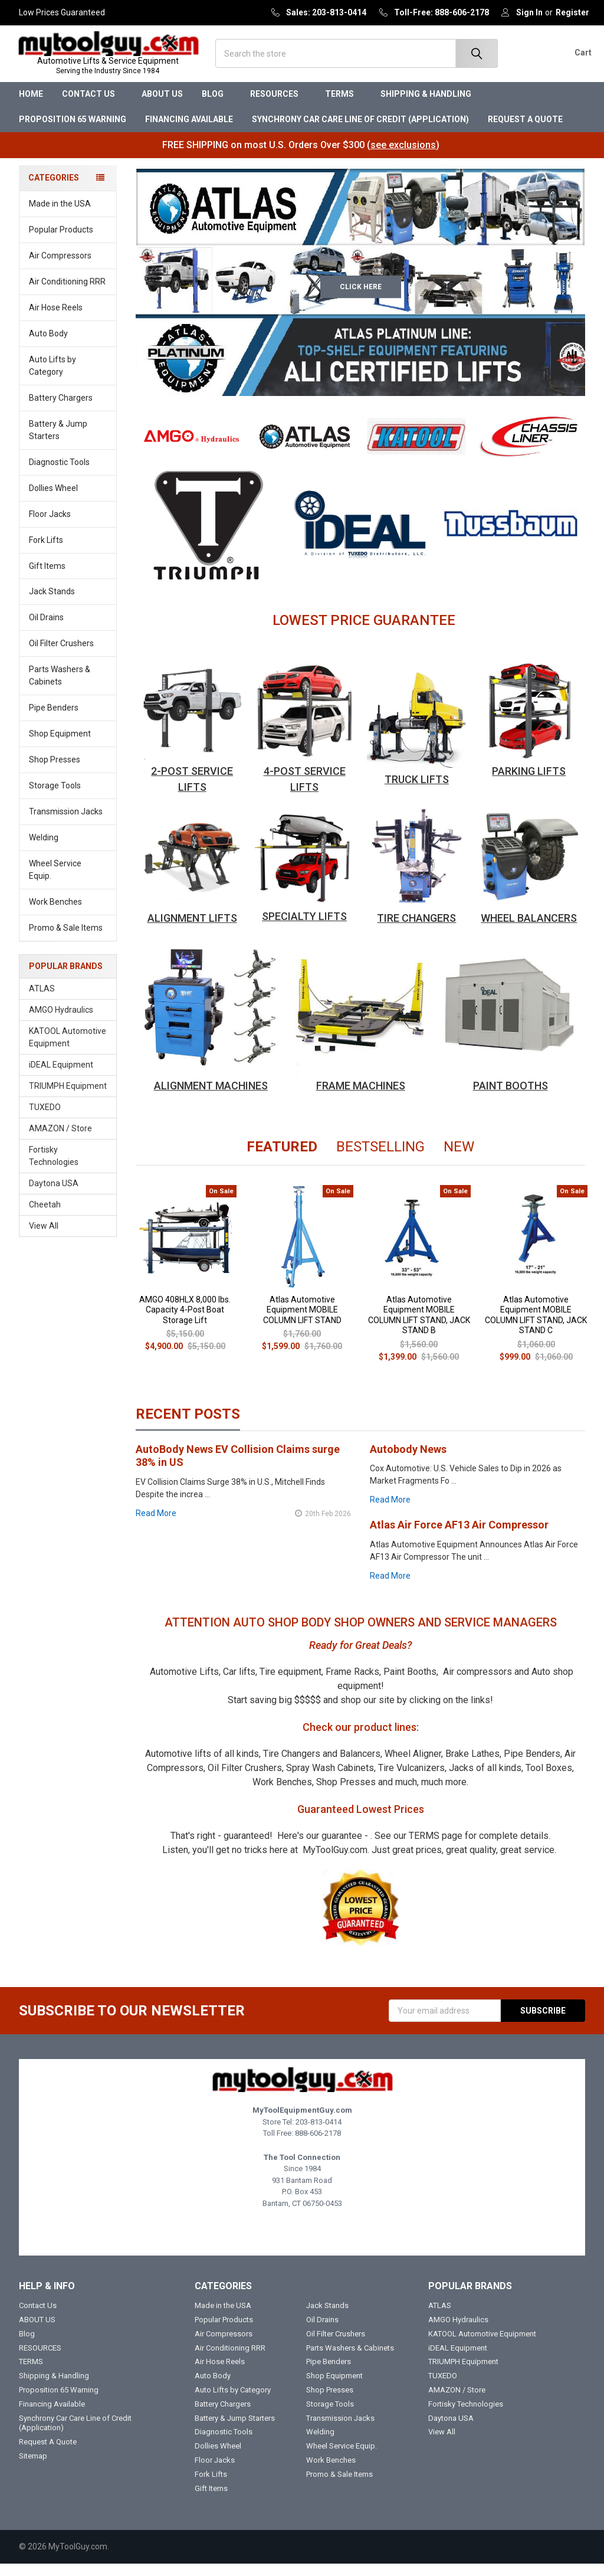 This screenshot has width=604, height=2576. I want to click on Storage Tools, so click(55, 798).